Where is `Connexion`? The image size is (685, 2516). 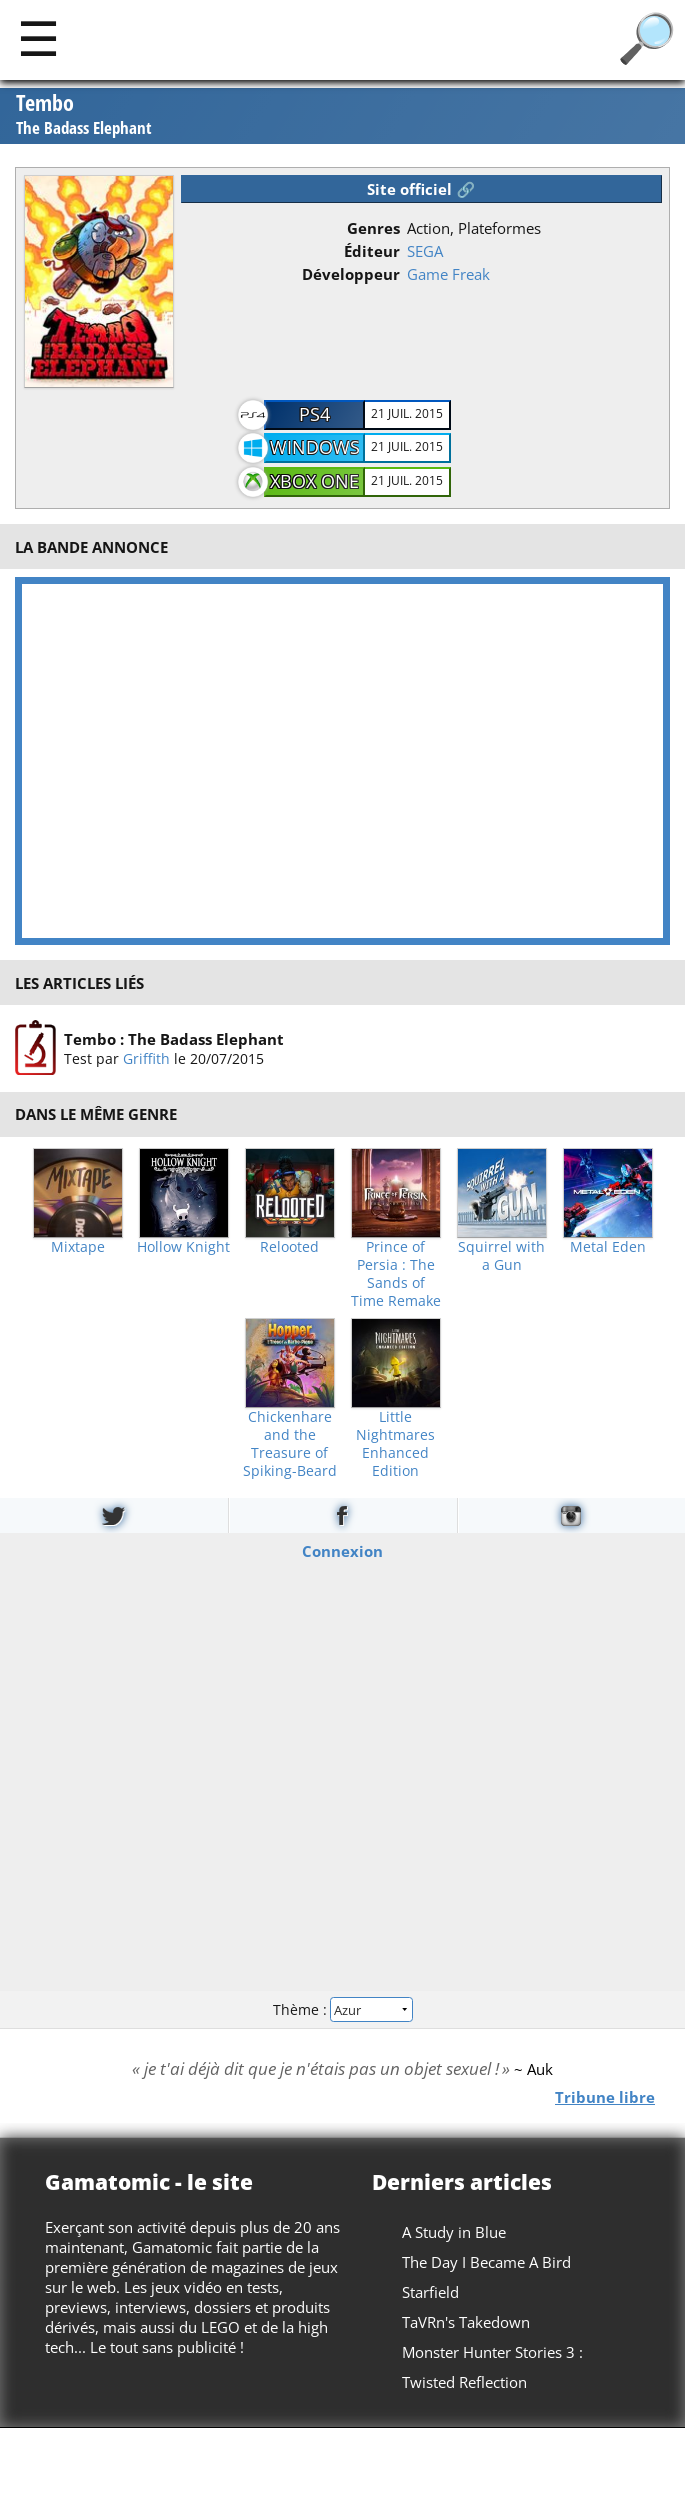 Connexion is located at coordinates (342, 1551).